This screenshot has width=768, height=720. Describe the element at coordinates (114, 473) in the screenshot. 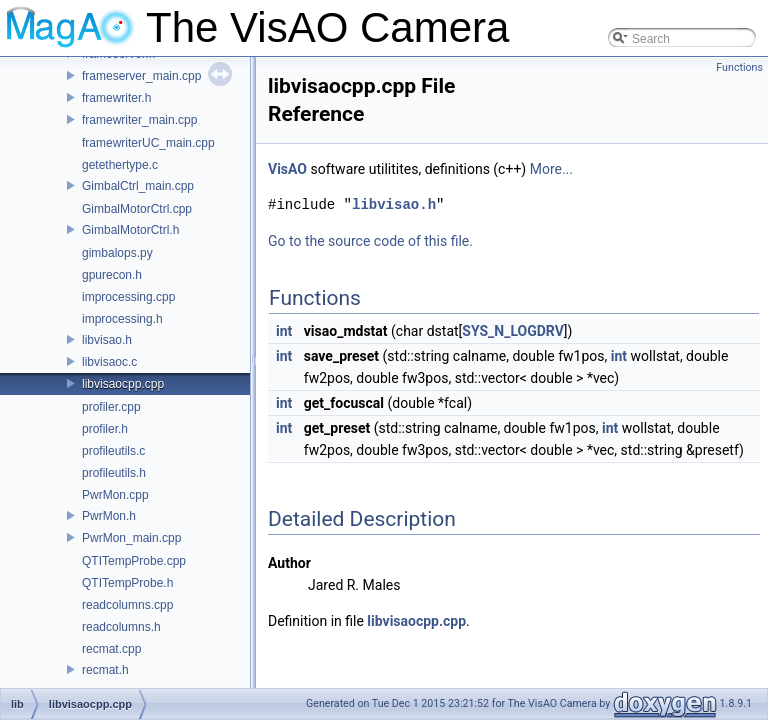

I see `profileutils.h` at that location.